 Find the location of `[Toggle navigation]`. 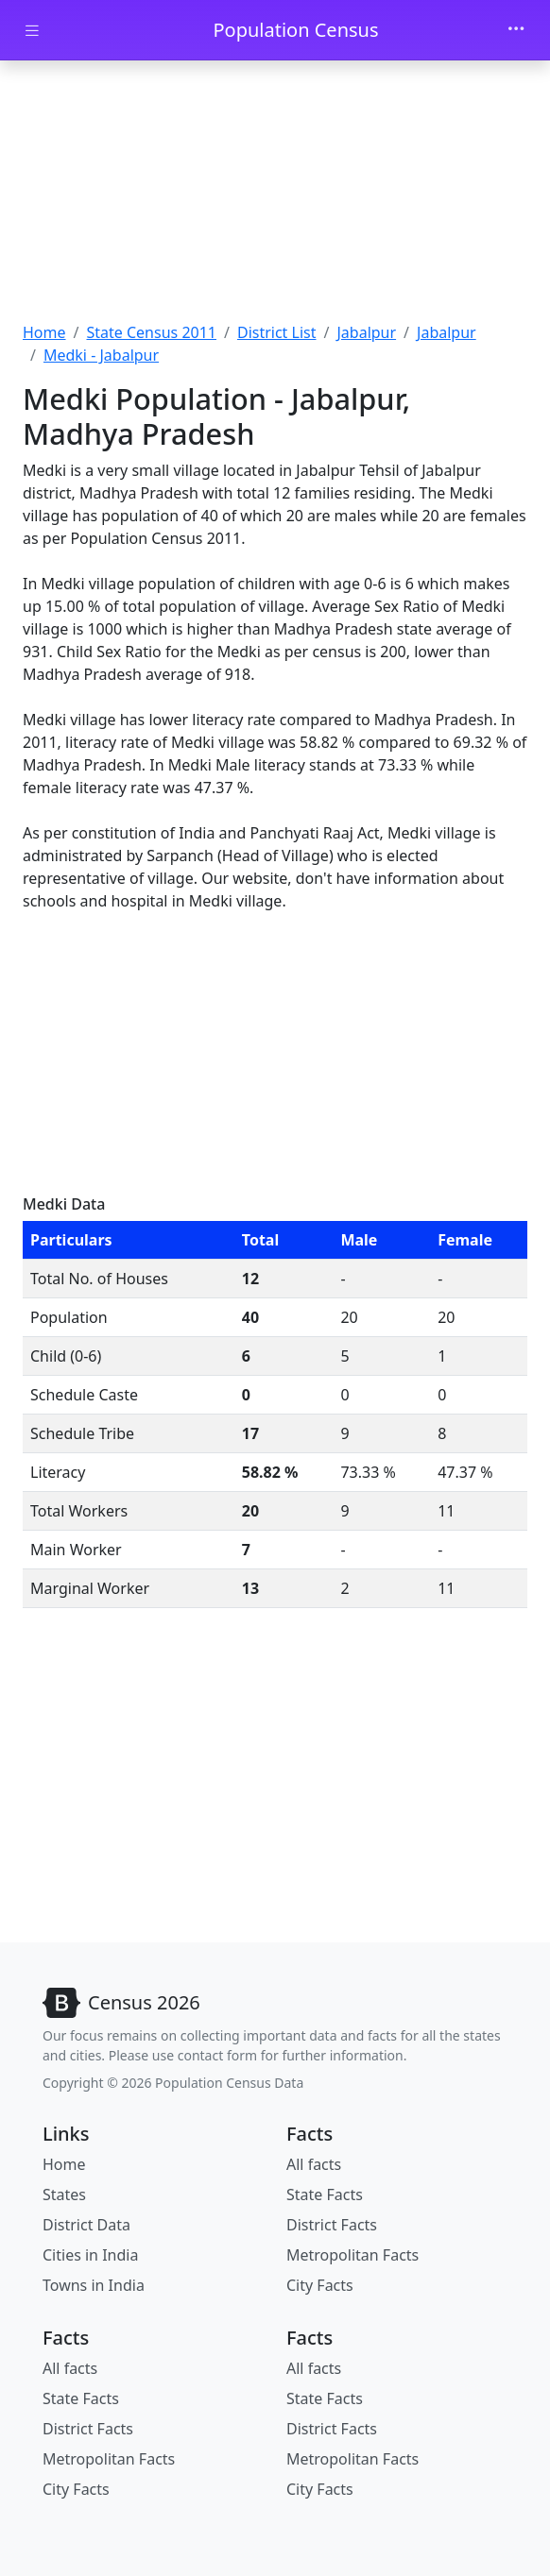

[Toggle navigation] is located at coordinates (516, 30).